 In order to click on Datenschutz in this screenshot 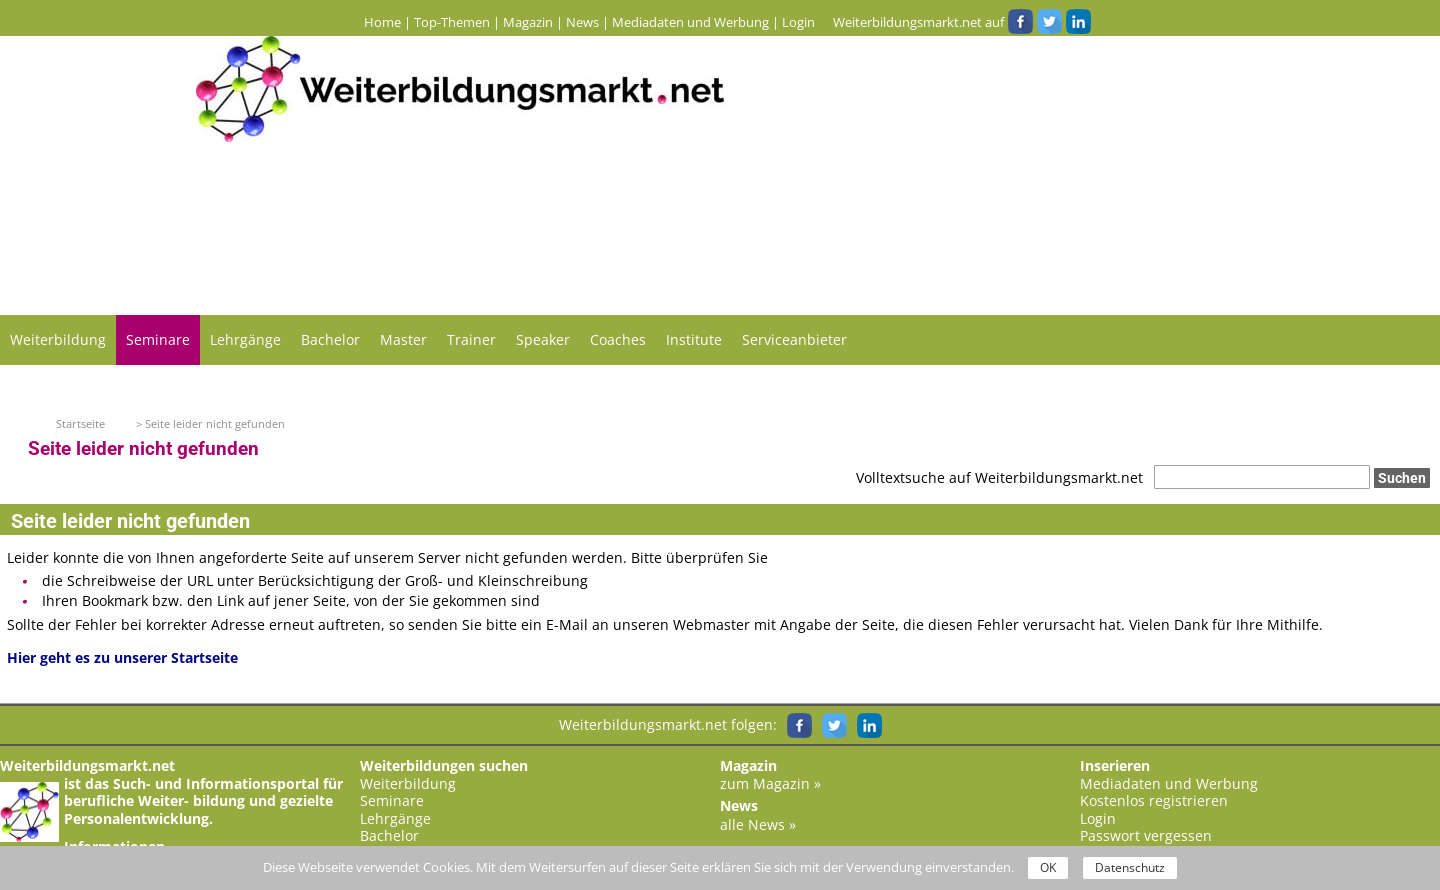, I will do `click(1130, 867)`.